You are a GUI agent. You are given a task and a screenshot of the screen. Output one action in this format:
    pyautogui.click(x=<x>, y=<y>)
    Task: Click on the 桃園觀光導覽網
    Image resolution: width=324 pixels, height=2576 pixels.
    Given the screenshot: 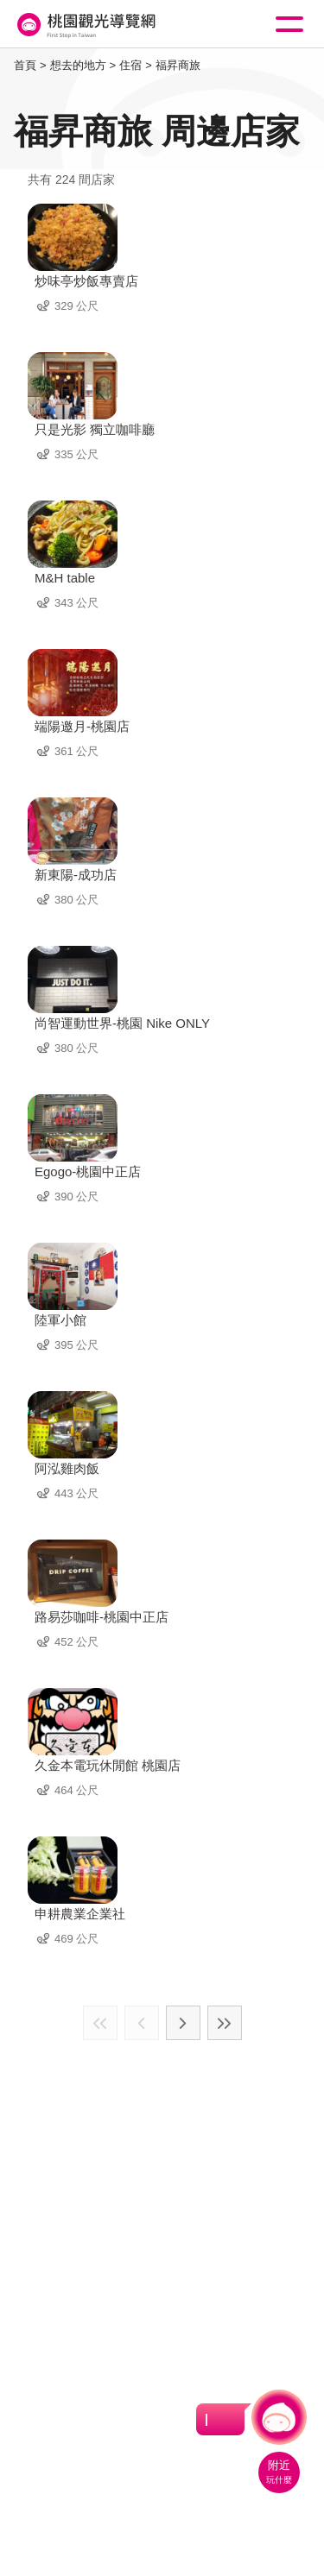 What is the action you would take?
    pyautogui.click(x=85, y=24)
    